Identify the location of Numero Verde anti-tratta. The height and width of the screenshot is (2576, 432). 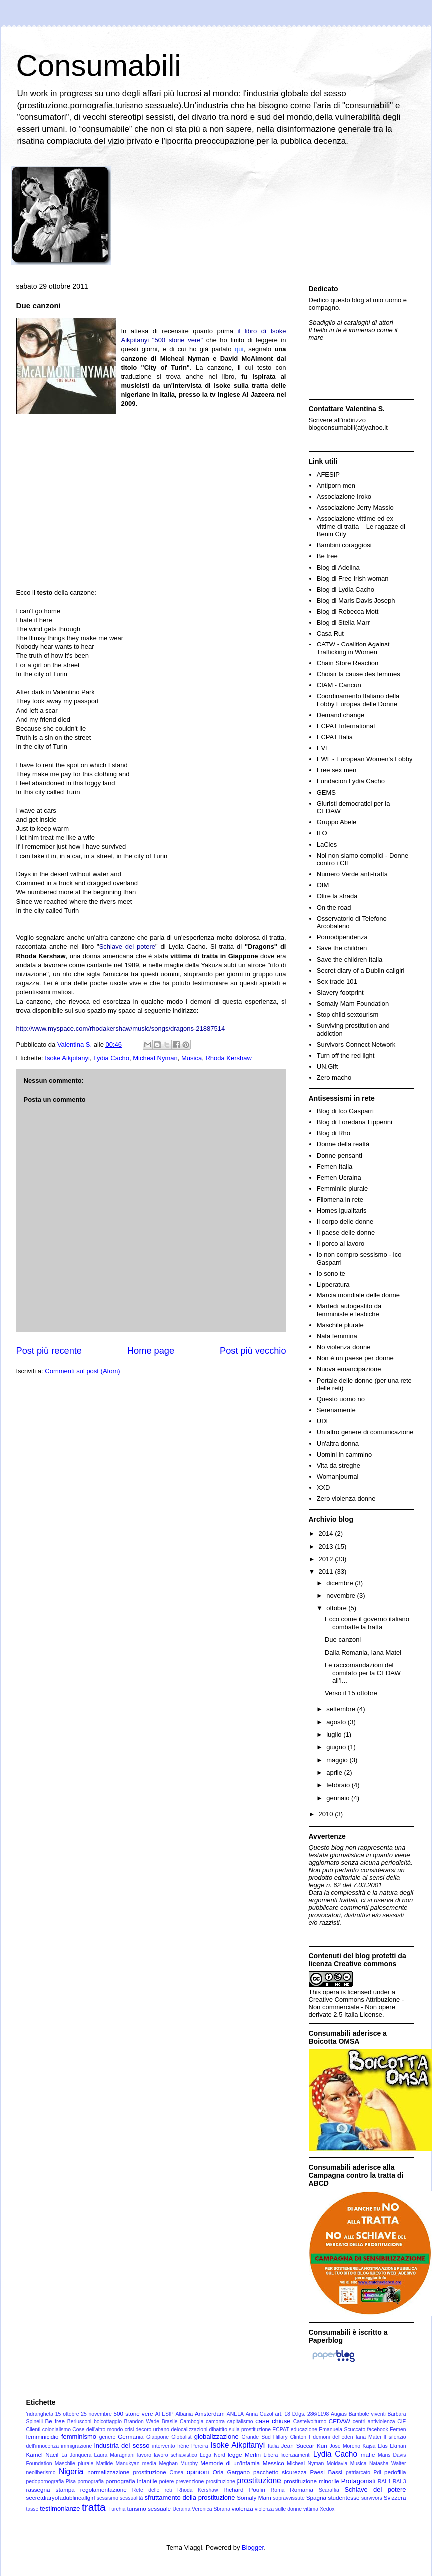
(352, 874).